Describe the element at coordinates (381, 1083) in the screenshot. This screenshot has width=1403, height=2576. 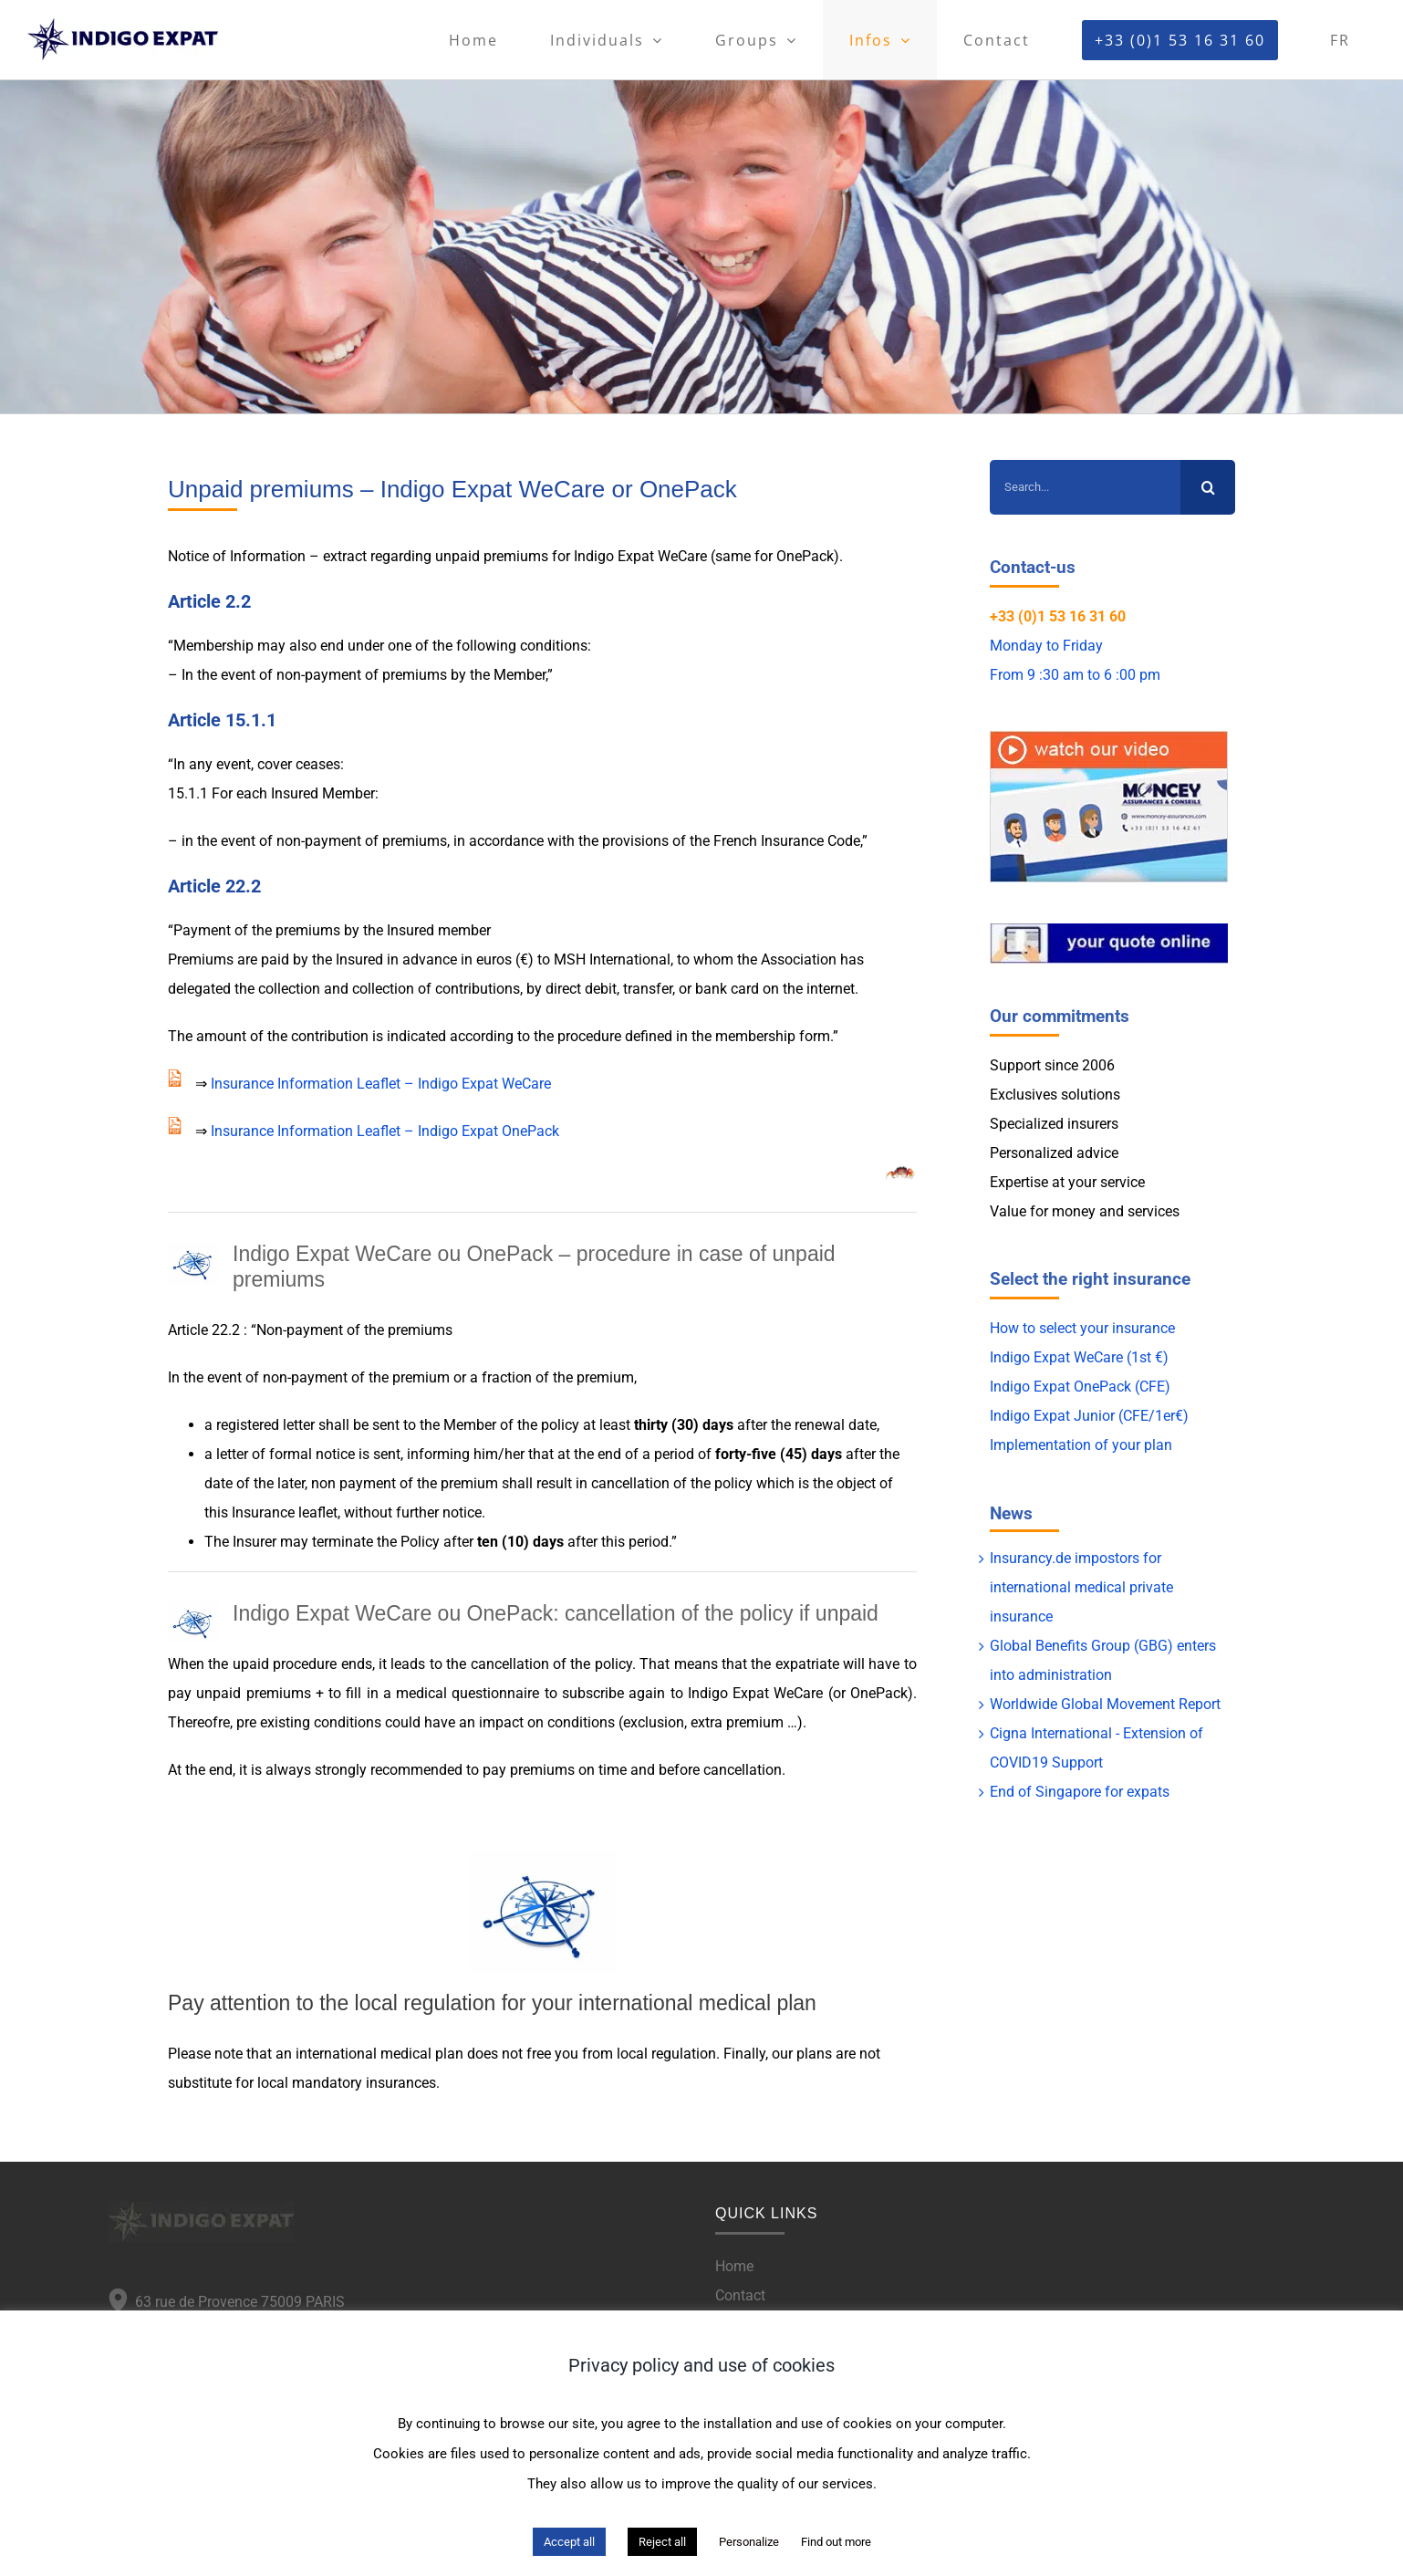
I see `Insurance Information Leaflet – Indigo Expat WeCare` at that location.